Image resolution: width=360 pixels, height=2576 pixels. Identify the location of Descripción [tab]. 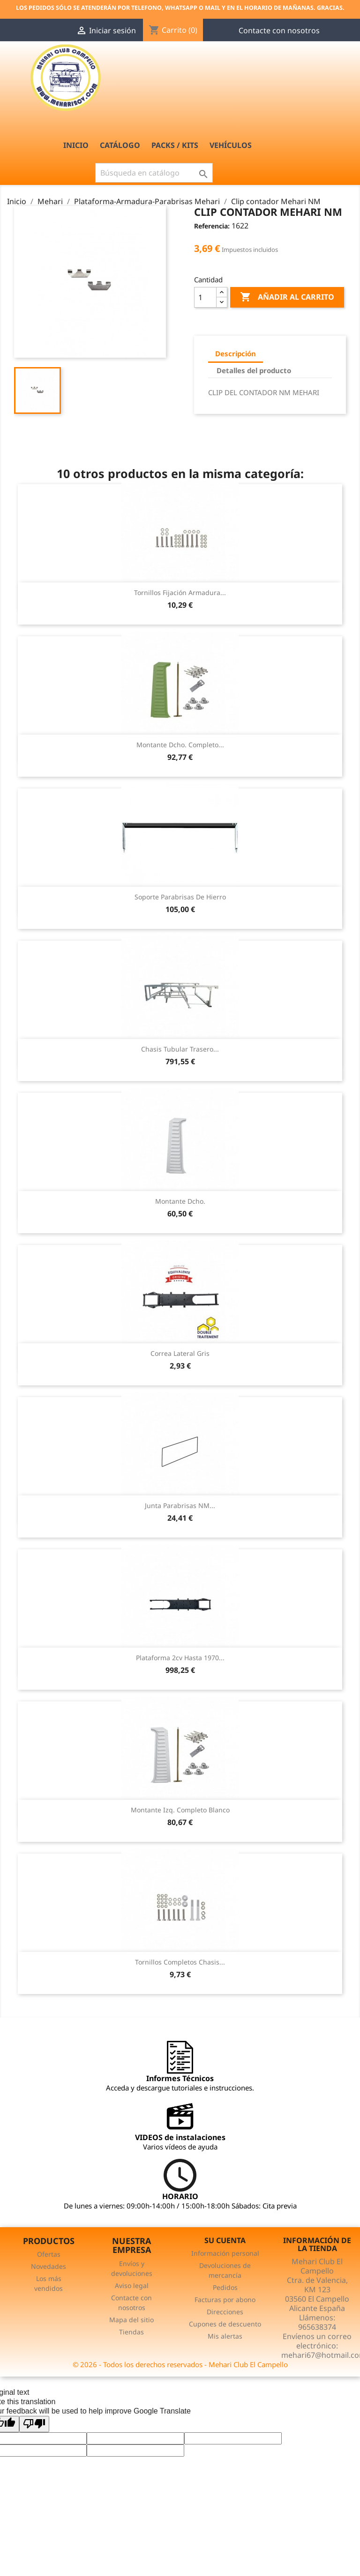
(235, 353).